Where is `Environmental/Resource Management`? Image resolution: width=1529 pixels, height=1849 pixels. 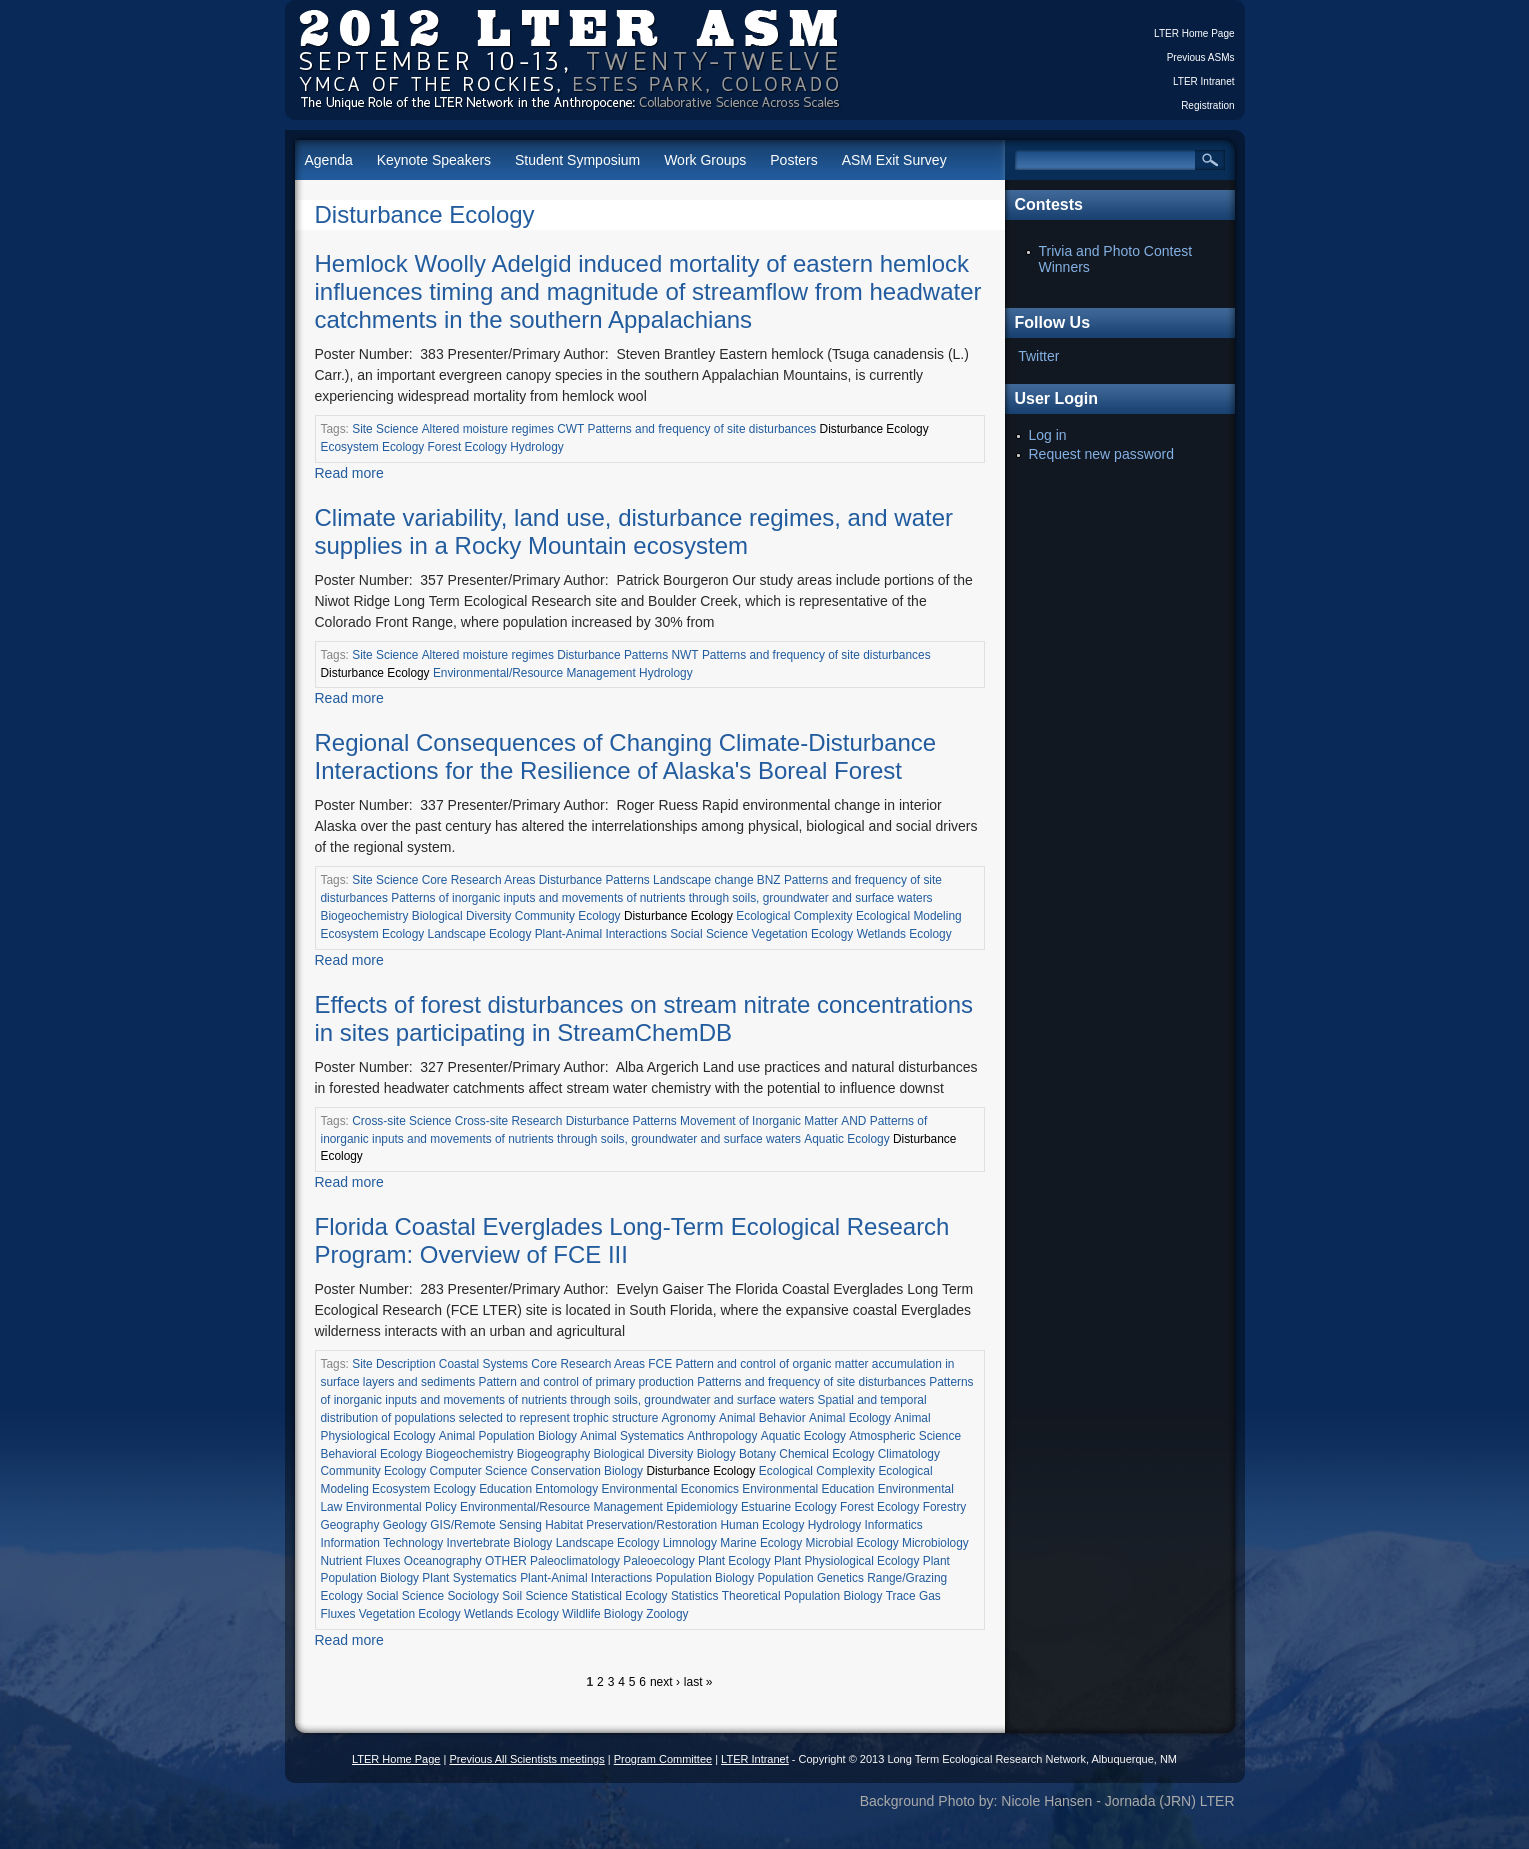
Environmental/Resource Management is located at coordinates (534, 673).